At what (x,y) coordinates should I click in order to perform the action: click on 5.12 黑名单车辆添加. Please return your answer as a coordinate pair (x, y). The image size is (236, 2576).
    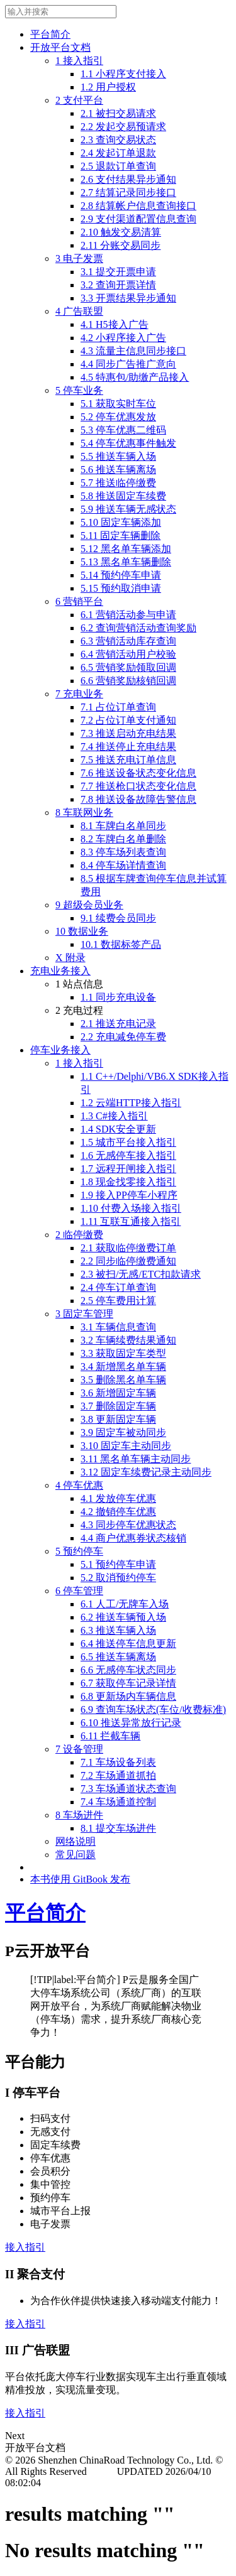
    Looking at the image, I should click on (126, 548).